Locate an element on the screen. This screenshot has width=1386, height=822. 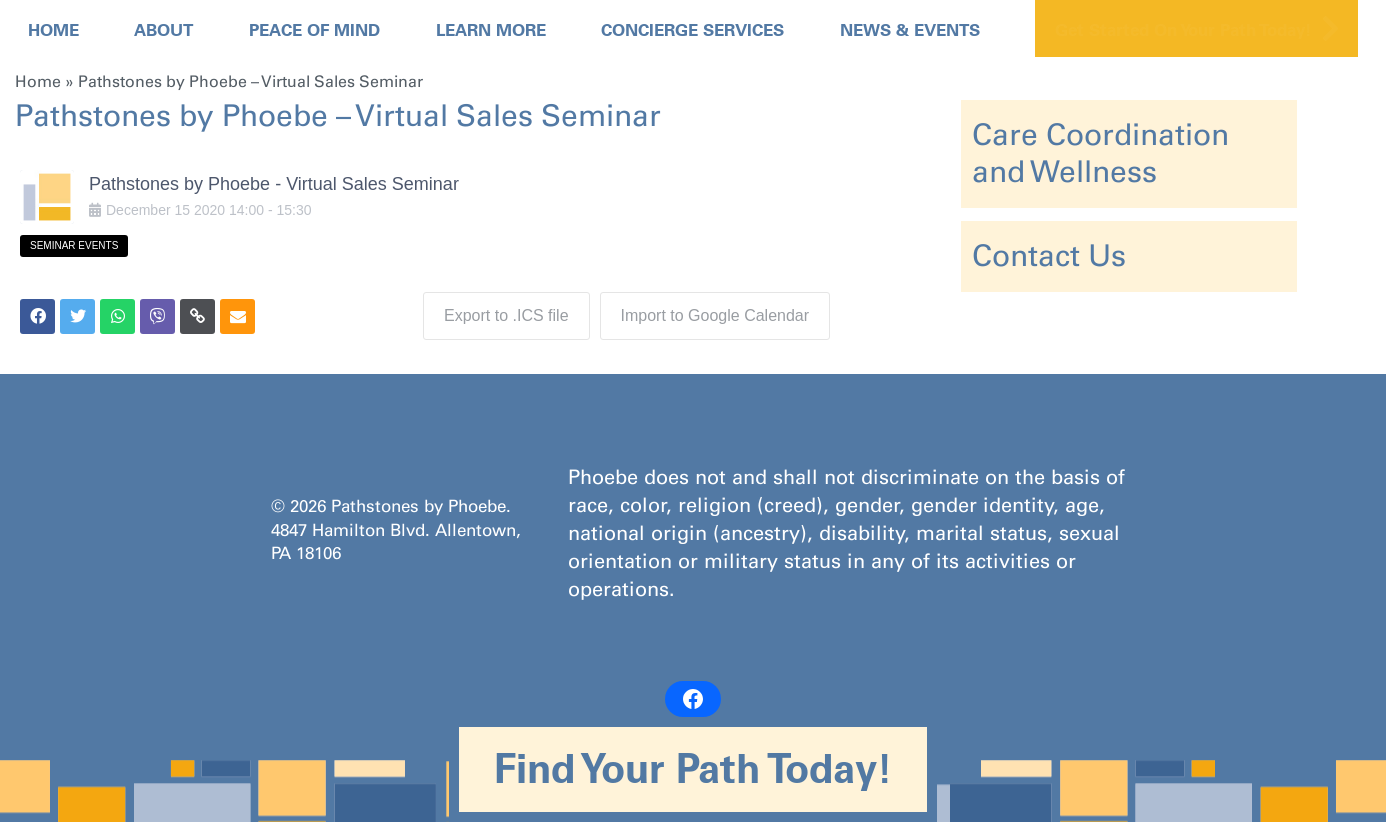
Export to .ICS file is located at coordinates (506, 315).